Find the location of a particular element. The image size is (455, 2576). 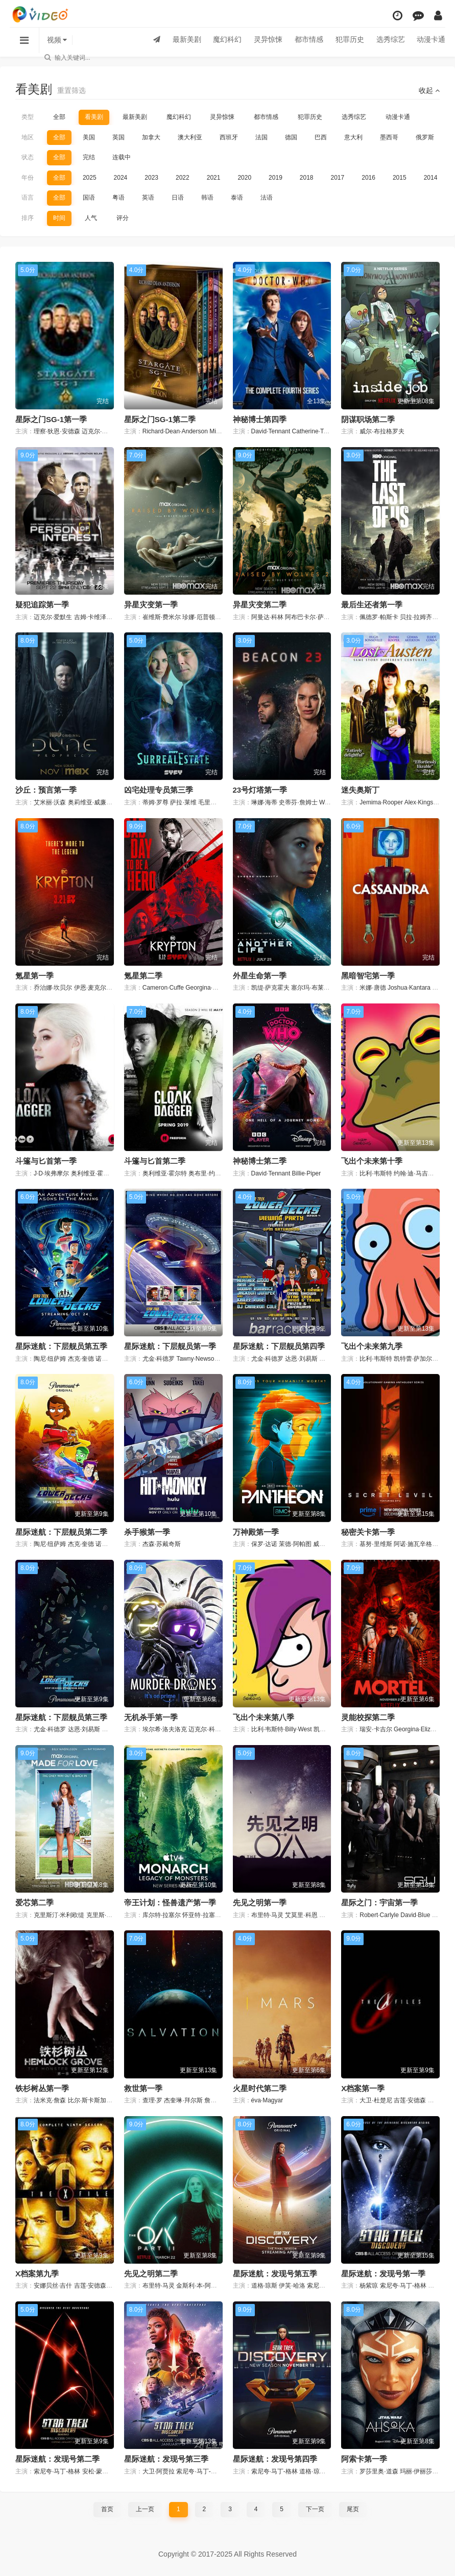

库尔特·拉塞尔 is located at coordinates (161, 1915).